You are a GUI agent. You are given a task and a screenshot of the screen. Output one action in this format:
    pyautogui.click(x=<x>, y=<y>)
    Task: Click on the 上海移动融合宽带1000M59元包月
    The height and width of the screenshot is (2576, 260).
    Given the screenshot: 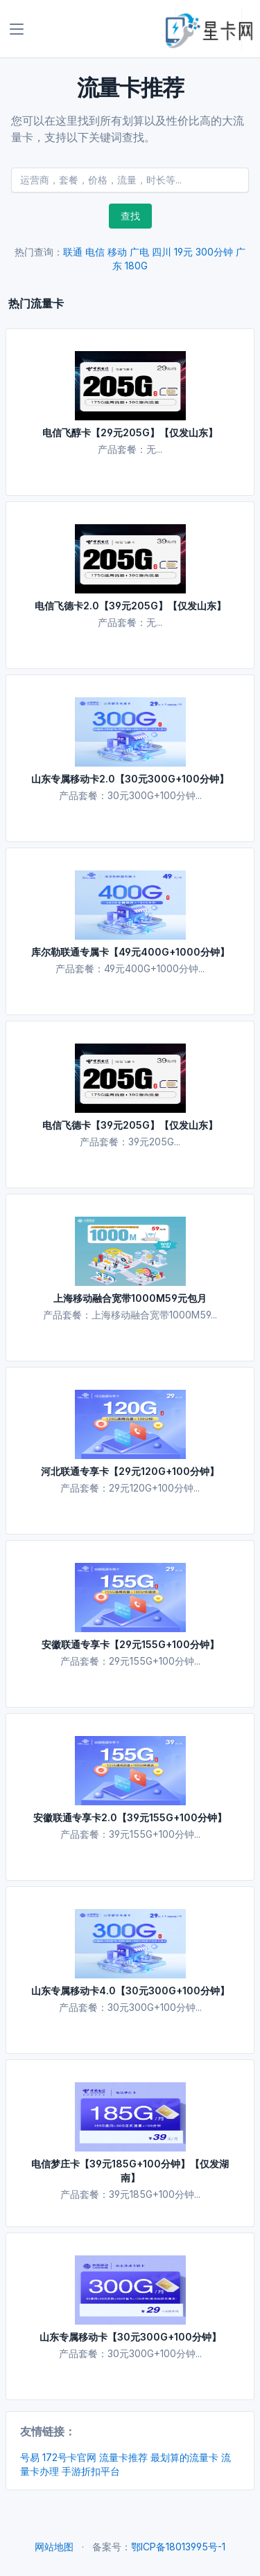 What is the action you would take?
    pyautogui.click(x=130, y=1298)
    